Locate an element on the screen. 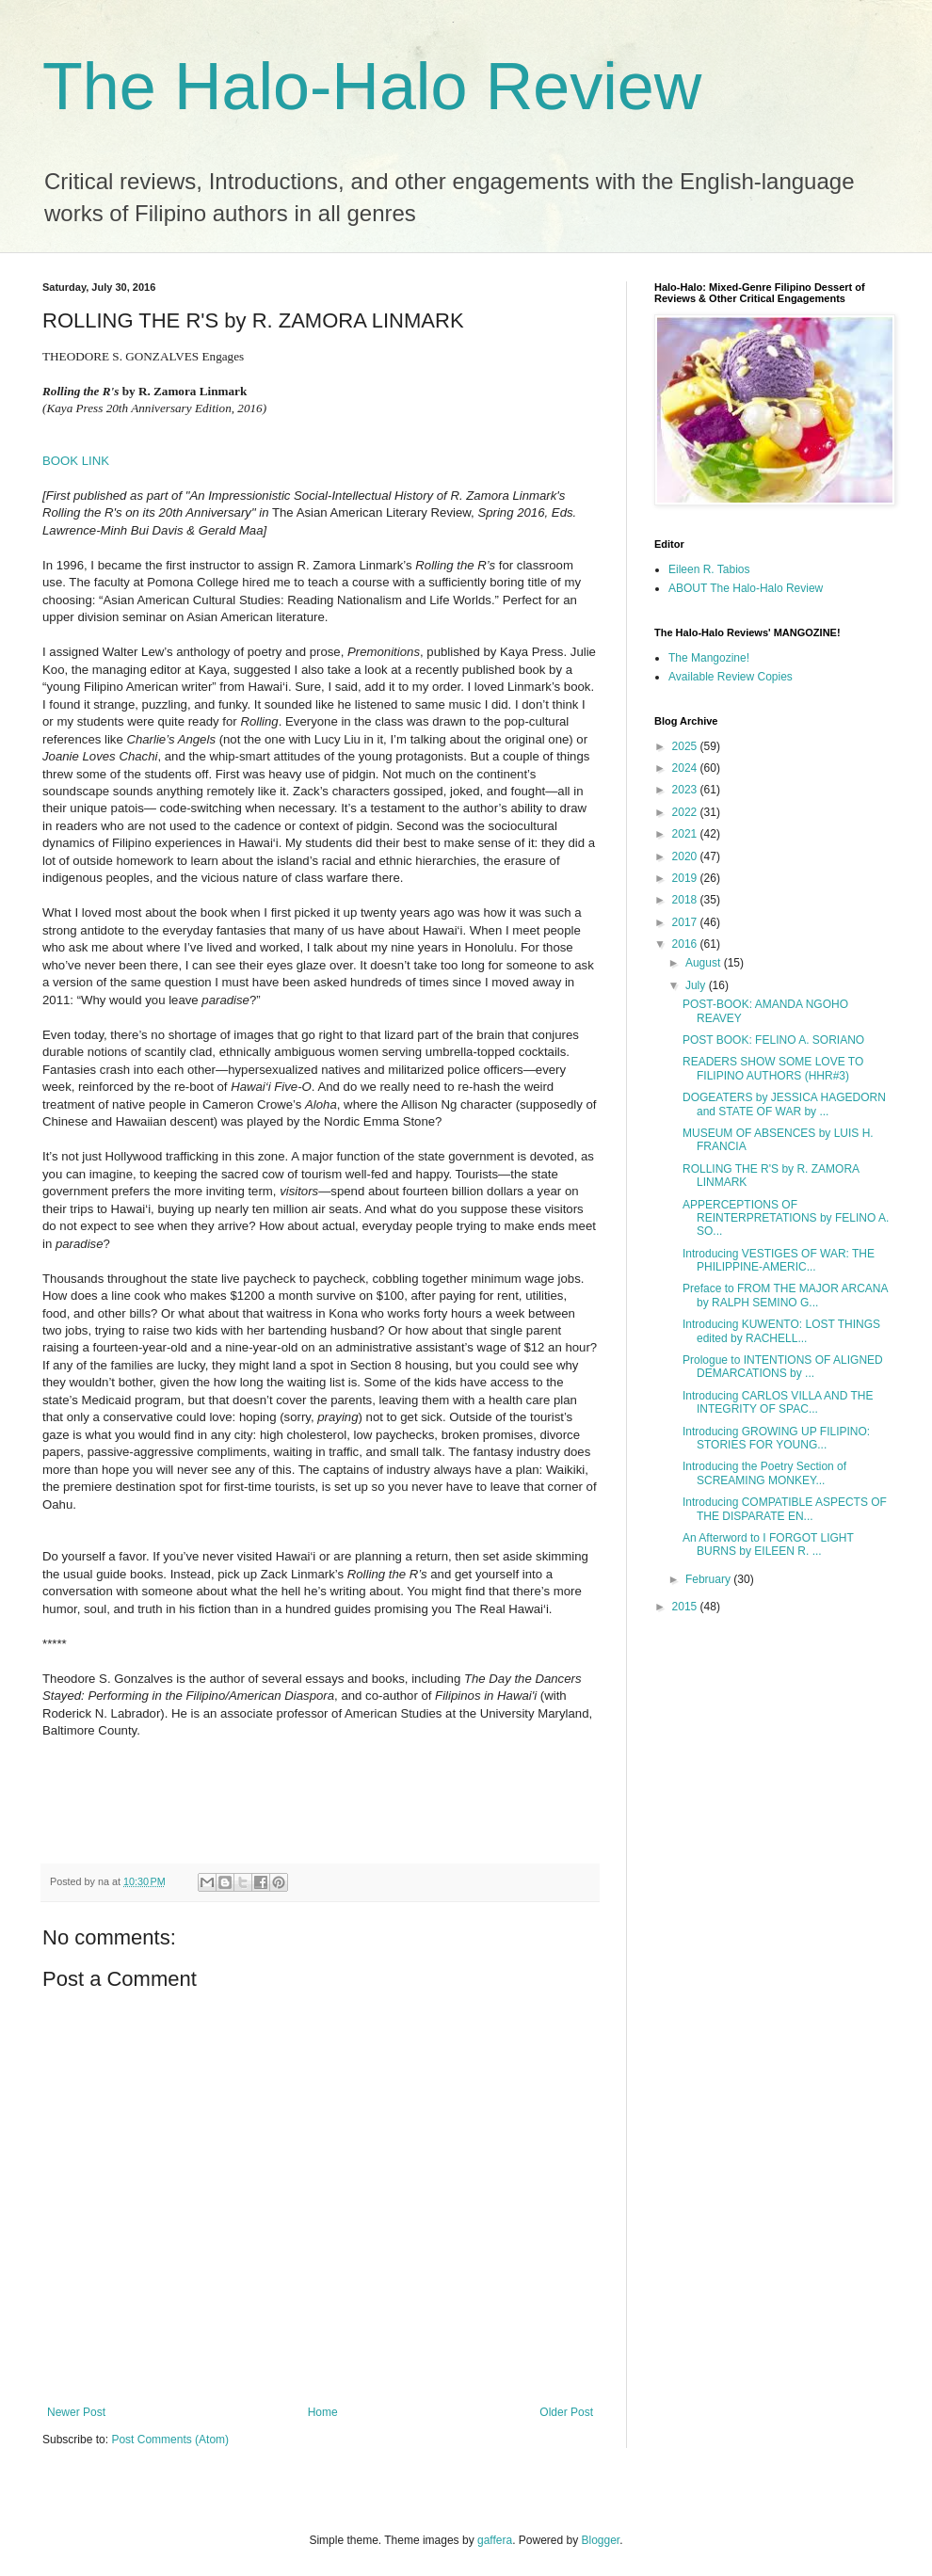 The height and width of the screenshot is (2576, 932). Home is located at coordinates (323, 2412).